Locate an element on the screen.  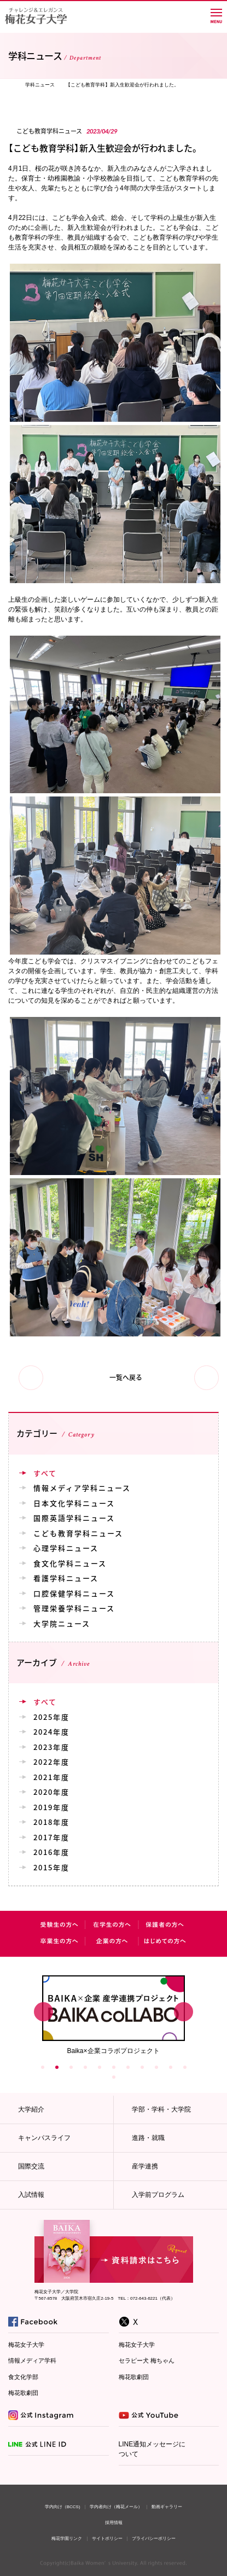
Previous [button] is located at coordinates (43, 2012).